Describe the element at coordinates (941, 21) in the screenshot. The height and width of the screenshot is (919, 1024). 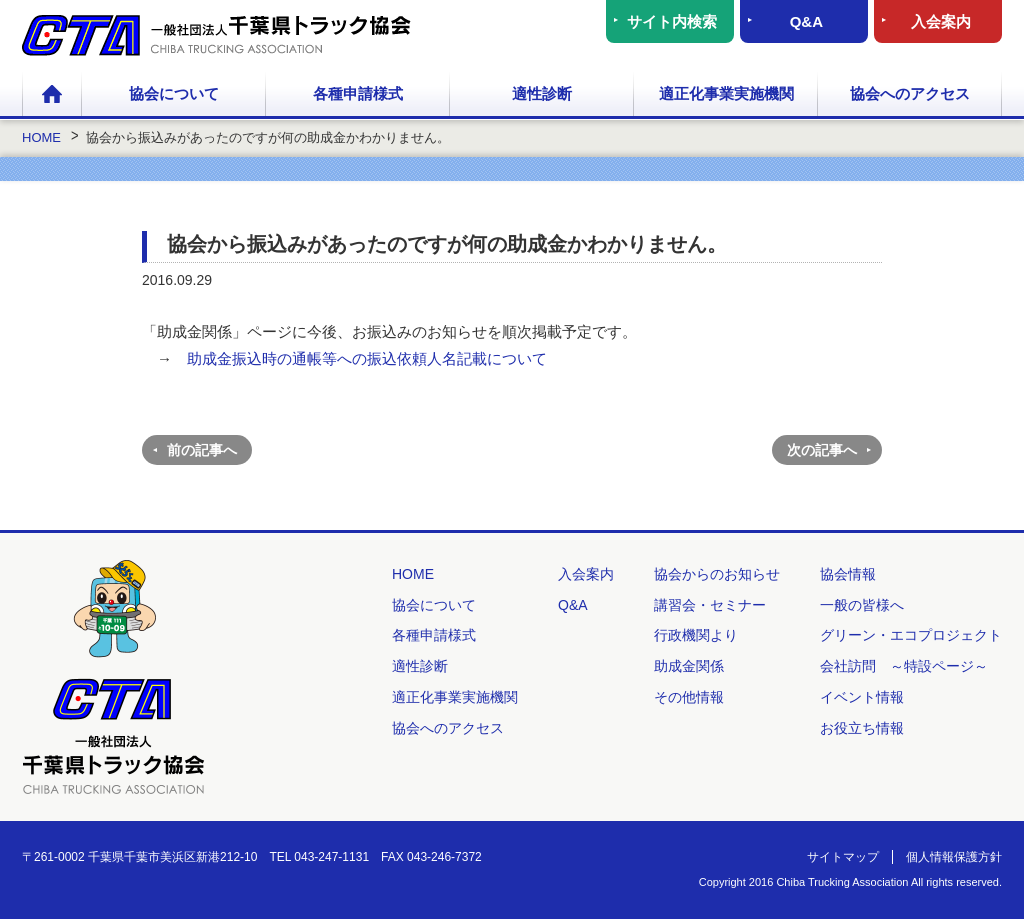
I see `入会案内` at that location.